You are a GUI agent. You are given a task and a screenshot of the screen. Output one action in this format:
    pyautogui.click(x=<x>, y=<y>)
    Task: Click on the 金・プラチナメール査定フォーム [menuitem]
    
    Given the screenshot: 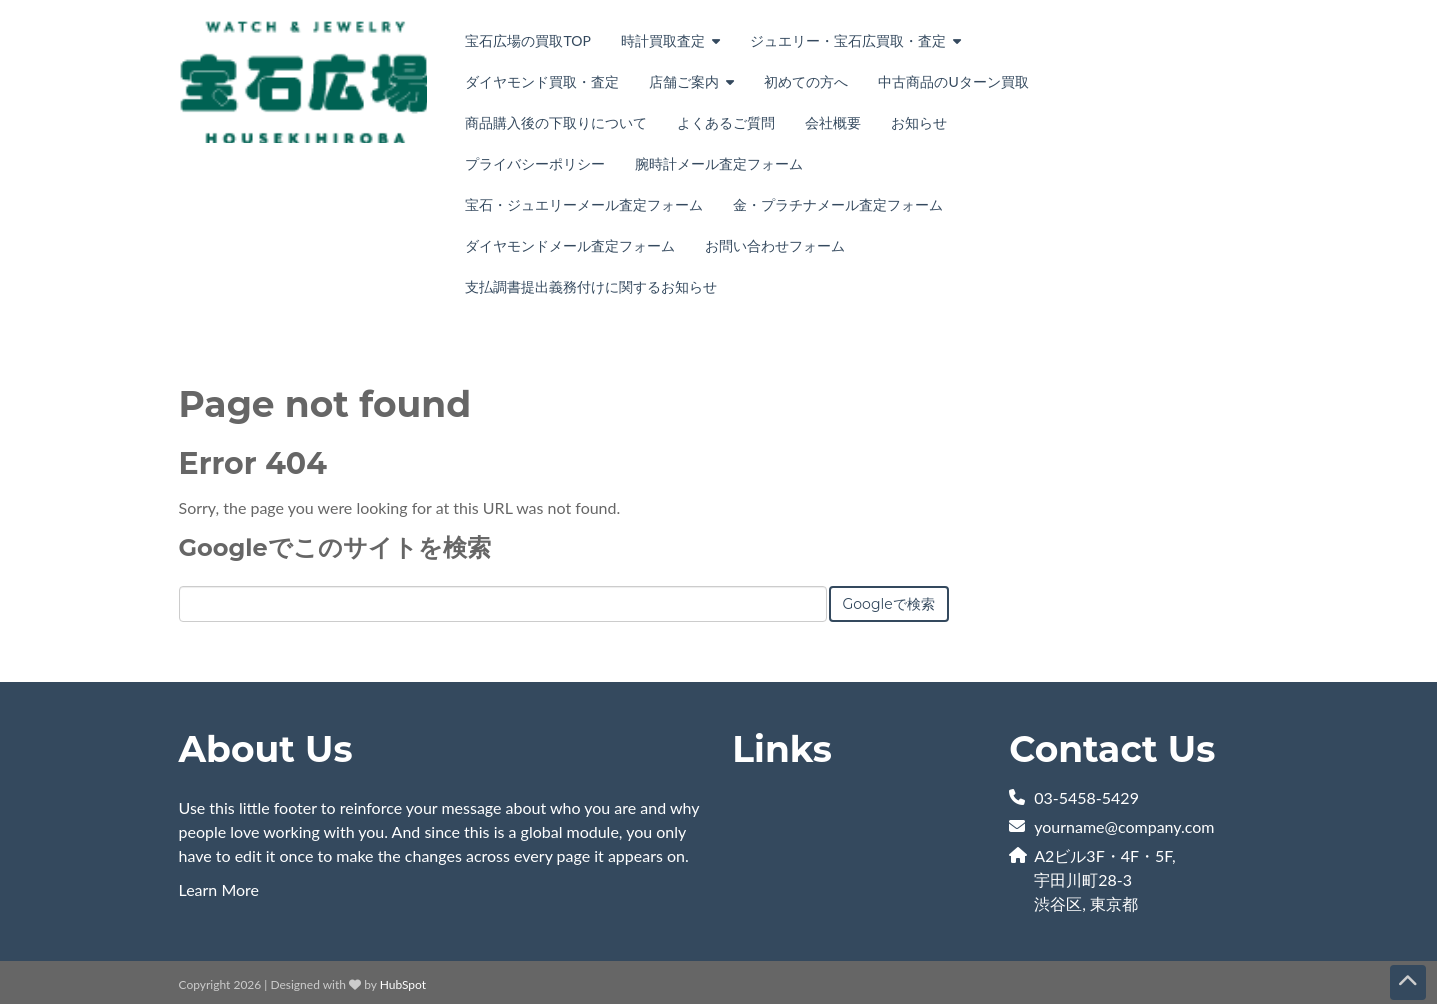 What is the action you would take?
    pyautogui.click(x=838, y=204)
    